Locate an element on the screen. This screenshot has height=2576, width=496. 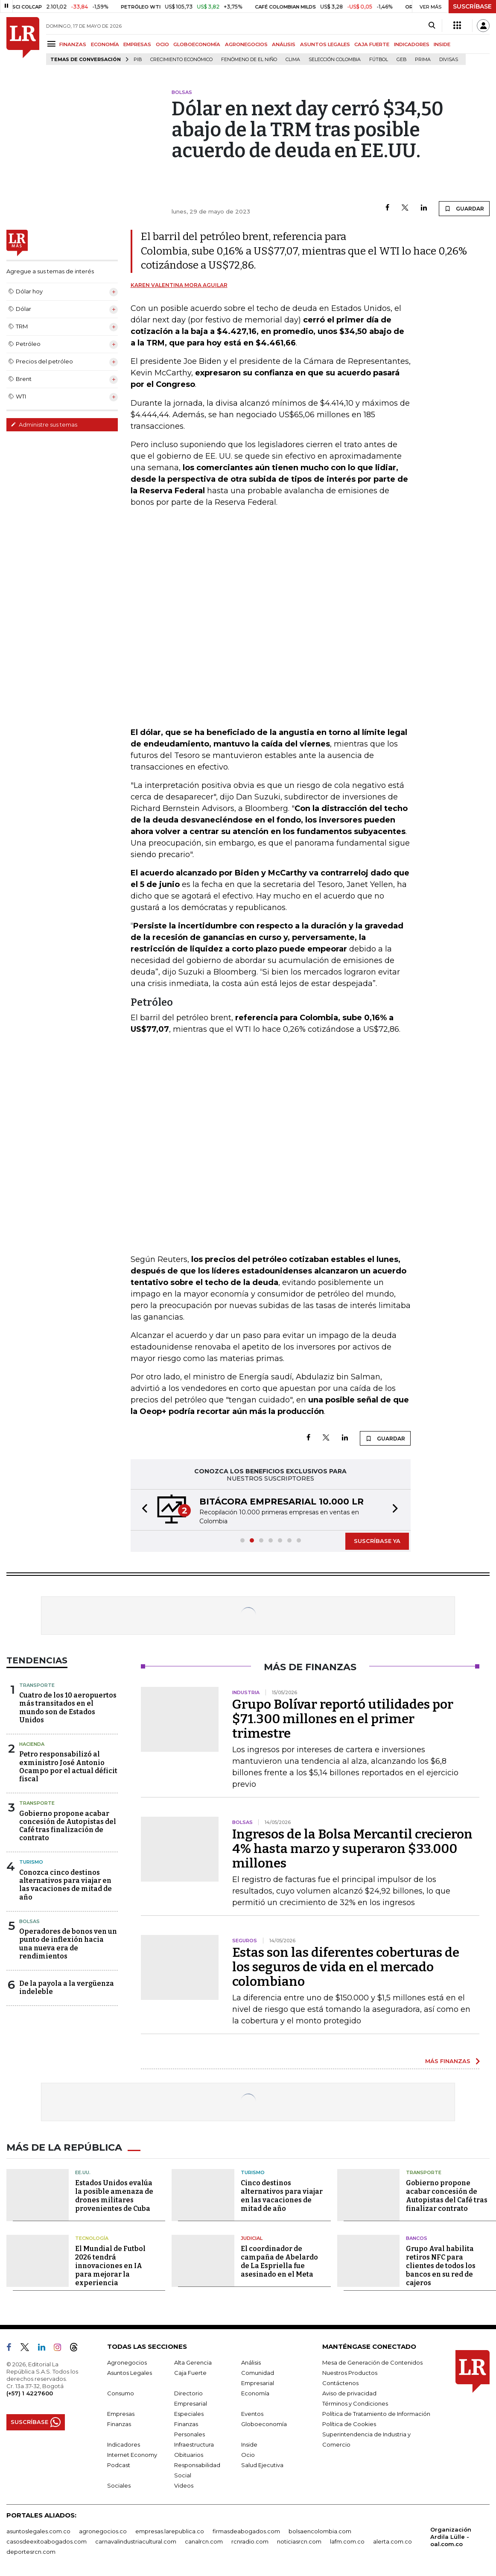
El Mundial de Futbol 2026 tendrá innovaciones en IA para mejorar la experiencia is located at coordinates (110, 2264).